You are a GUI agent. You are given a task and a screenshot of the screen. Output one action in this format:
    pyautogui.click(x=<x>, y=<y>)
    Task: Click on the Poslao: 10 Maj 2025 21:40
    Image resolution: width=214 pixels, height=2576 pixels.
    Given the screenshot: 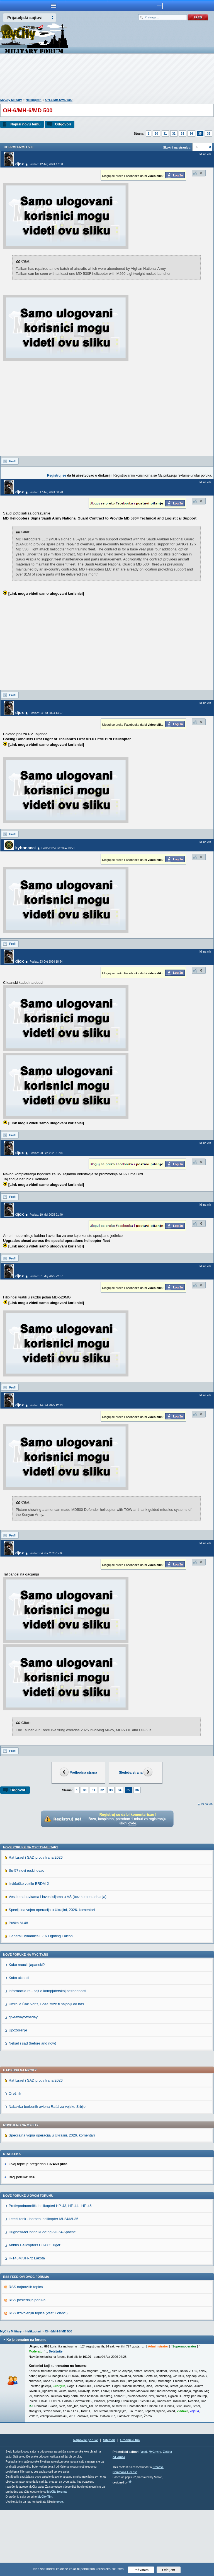 What is the action you would take?
    pyautogui.click(x=46, y=1214)
    